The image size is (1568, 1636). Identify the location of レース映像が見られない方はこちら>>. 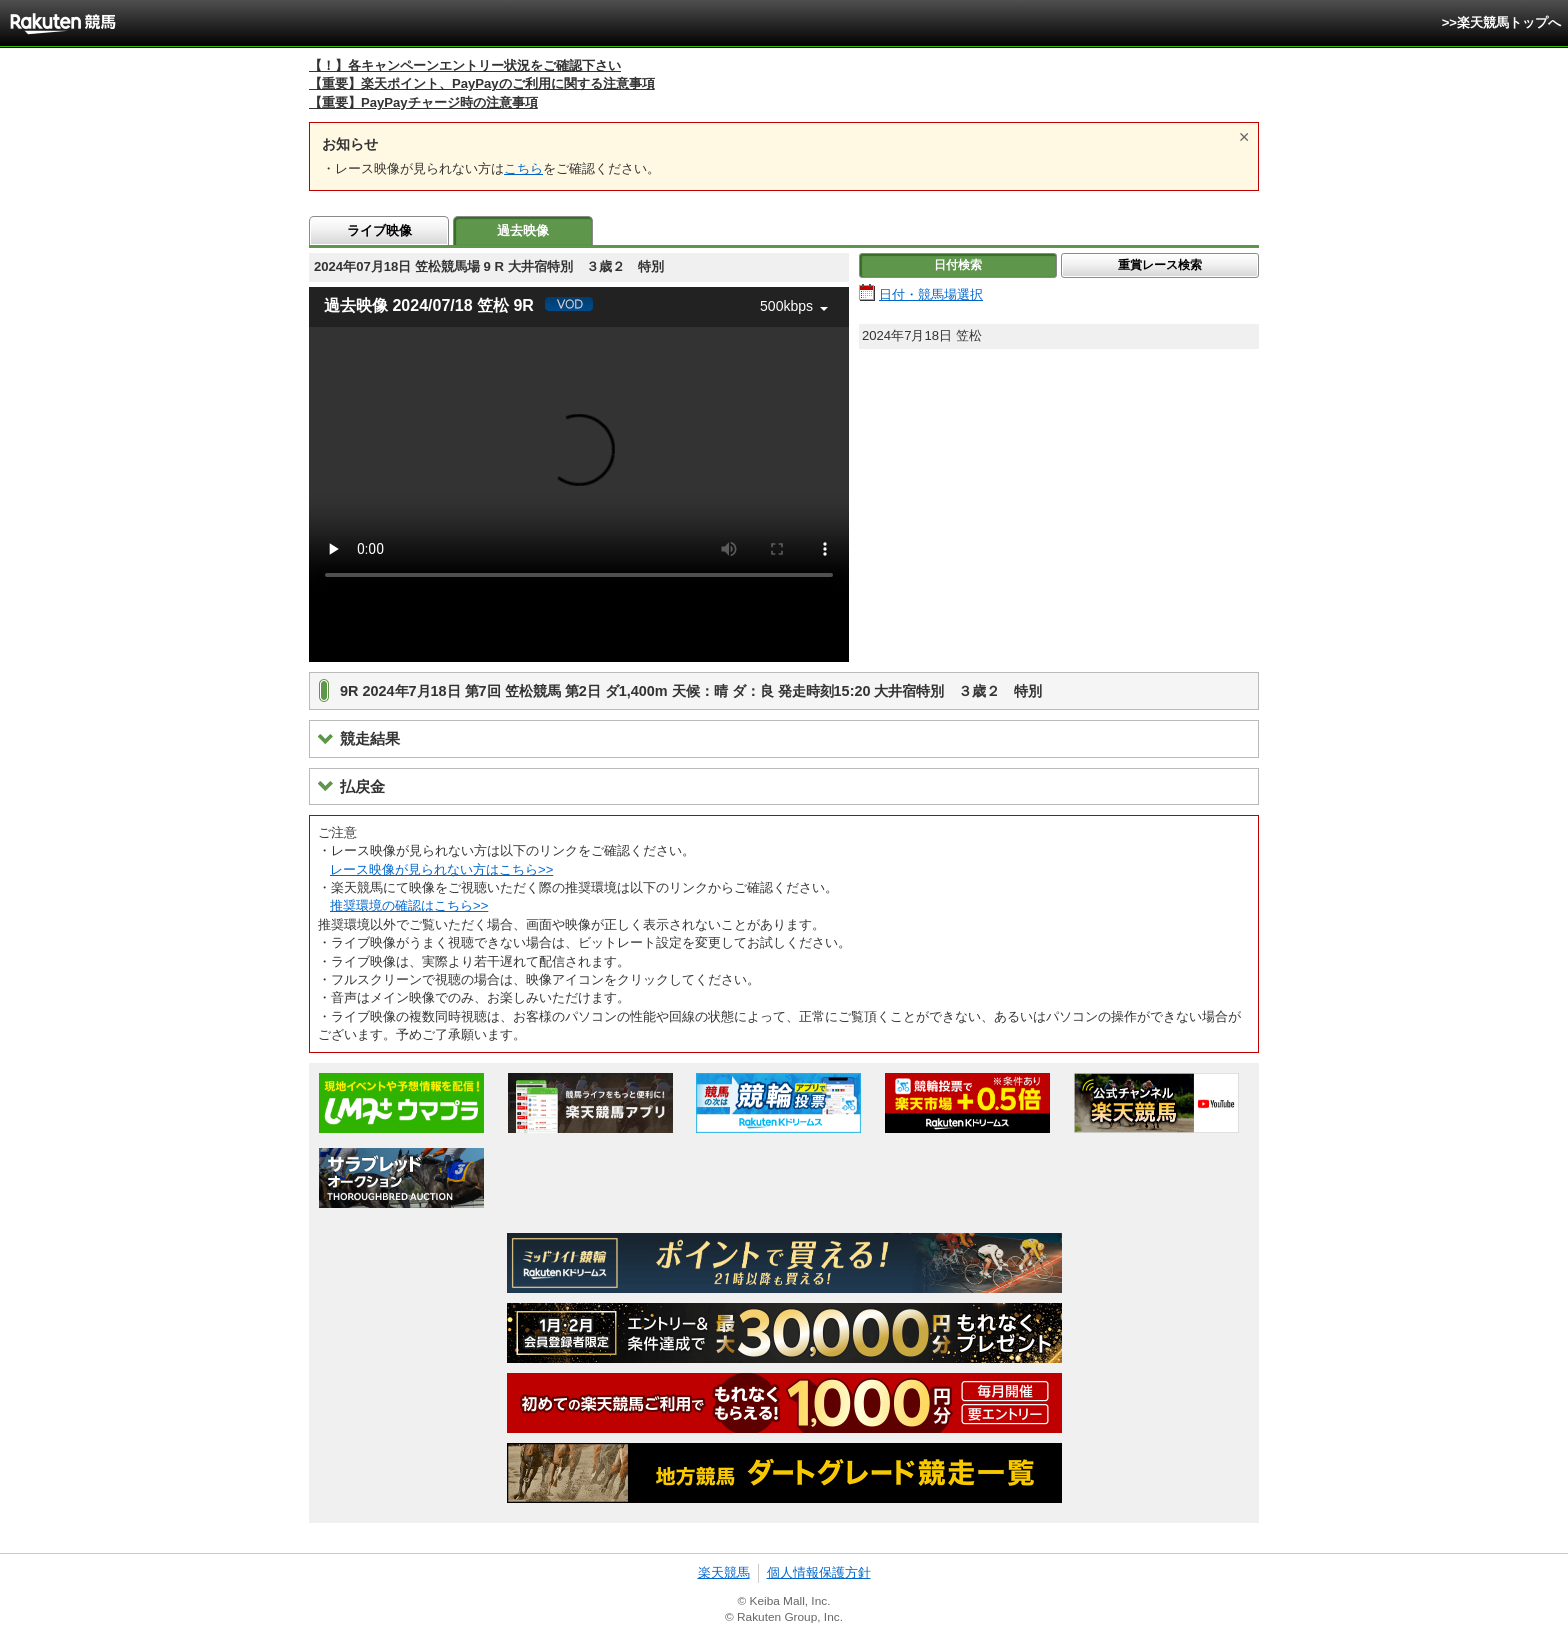
(441, 869).